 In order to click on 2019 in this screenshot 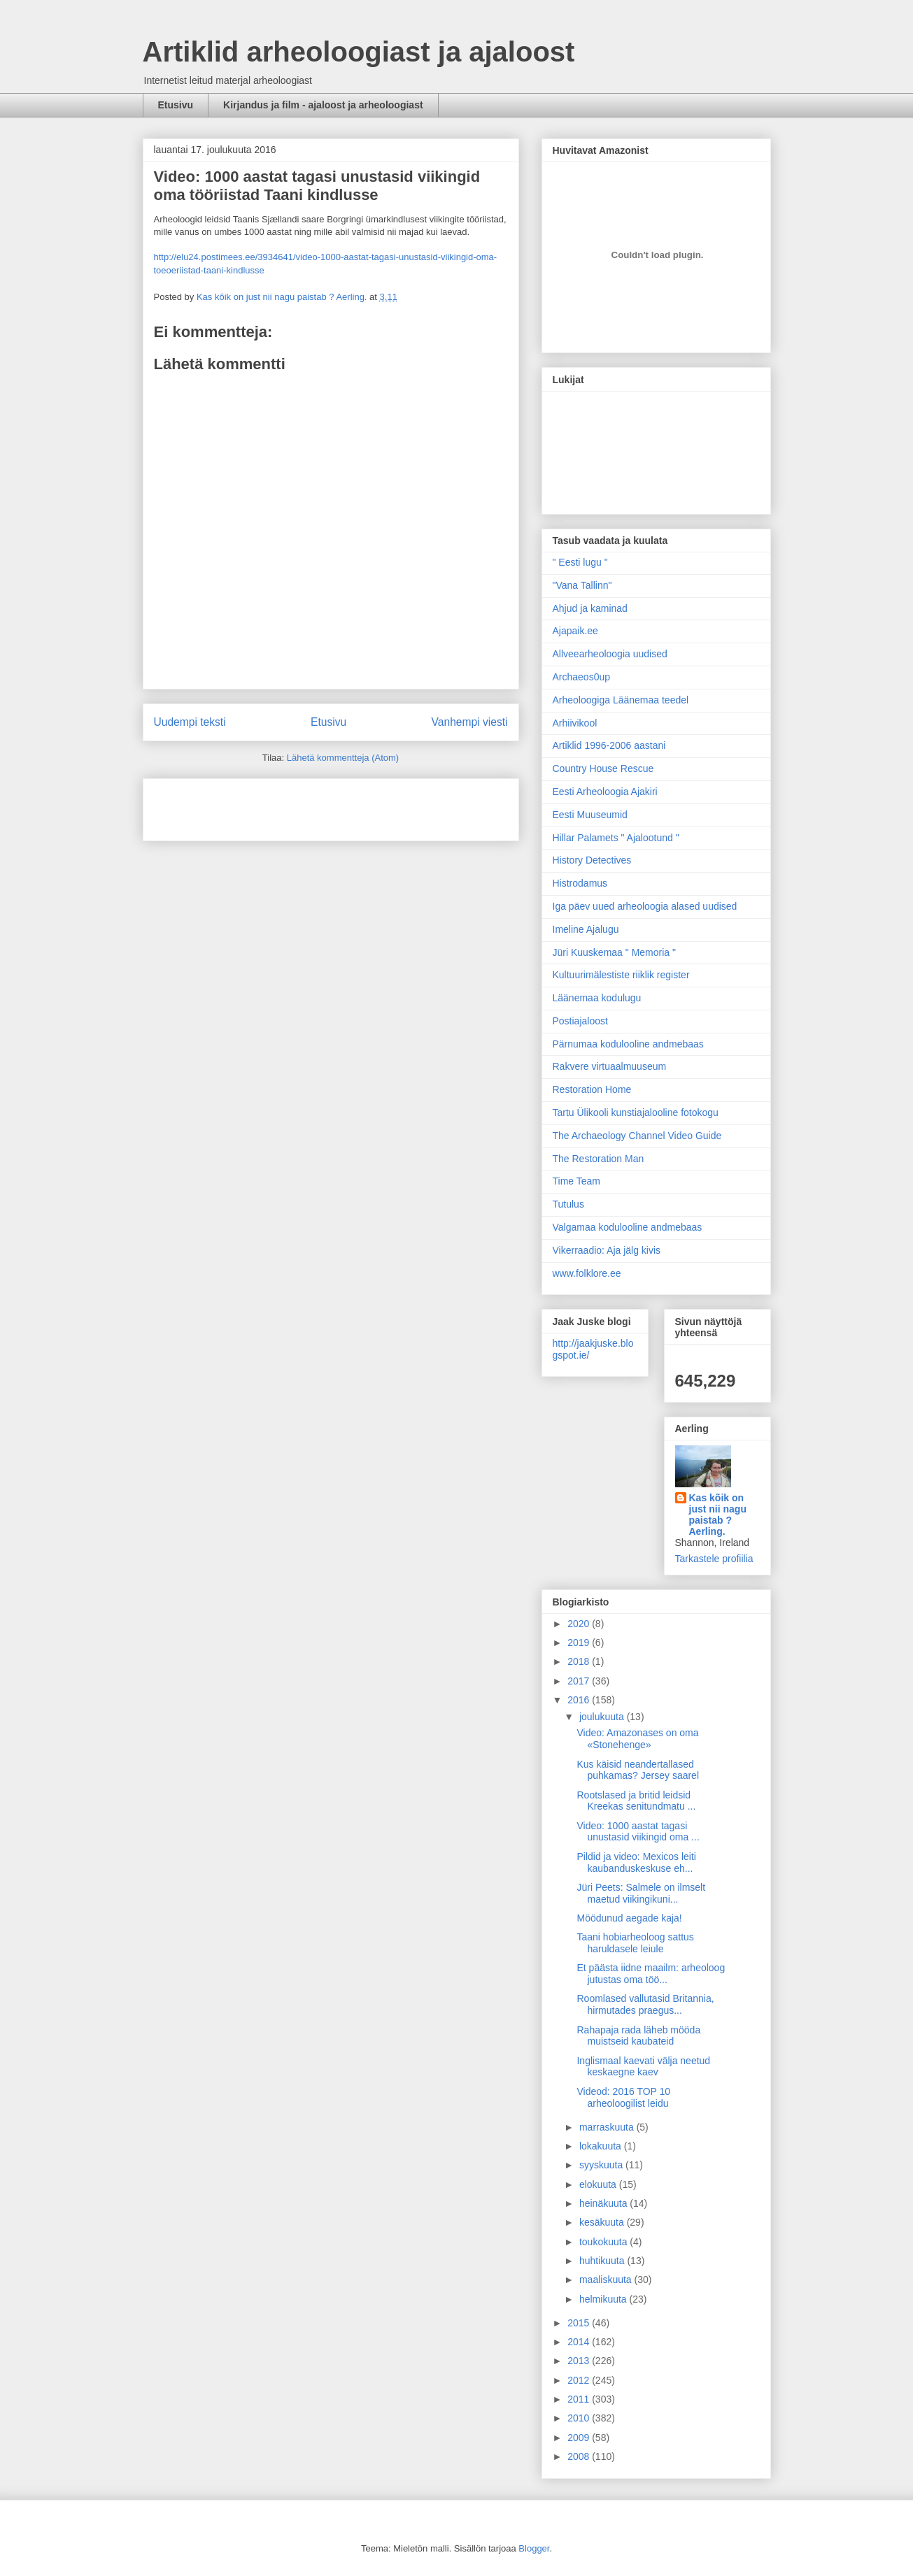, I will do `click(579, 1642)`.